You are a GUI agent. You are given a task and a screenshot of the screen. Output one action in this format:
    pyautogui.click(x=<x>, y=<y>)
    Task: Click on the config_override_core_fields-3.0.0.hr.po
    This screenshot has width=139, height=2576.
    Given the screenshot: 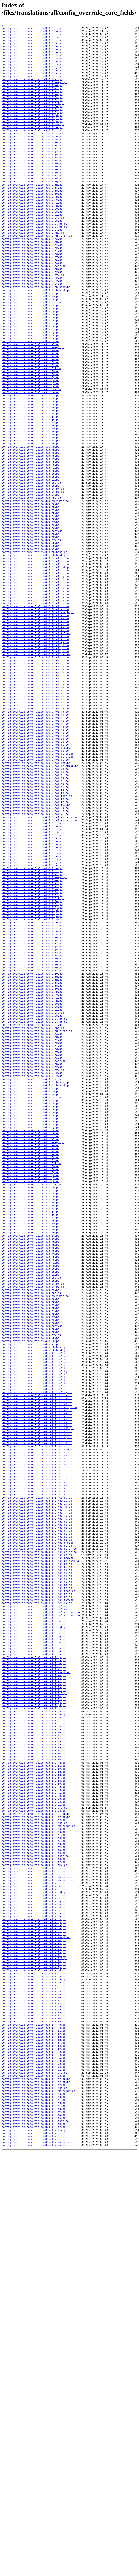 What is the action you would take?
    pyautogui.click(x=32, y=155)
    